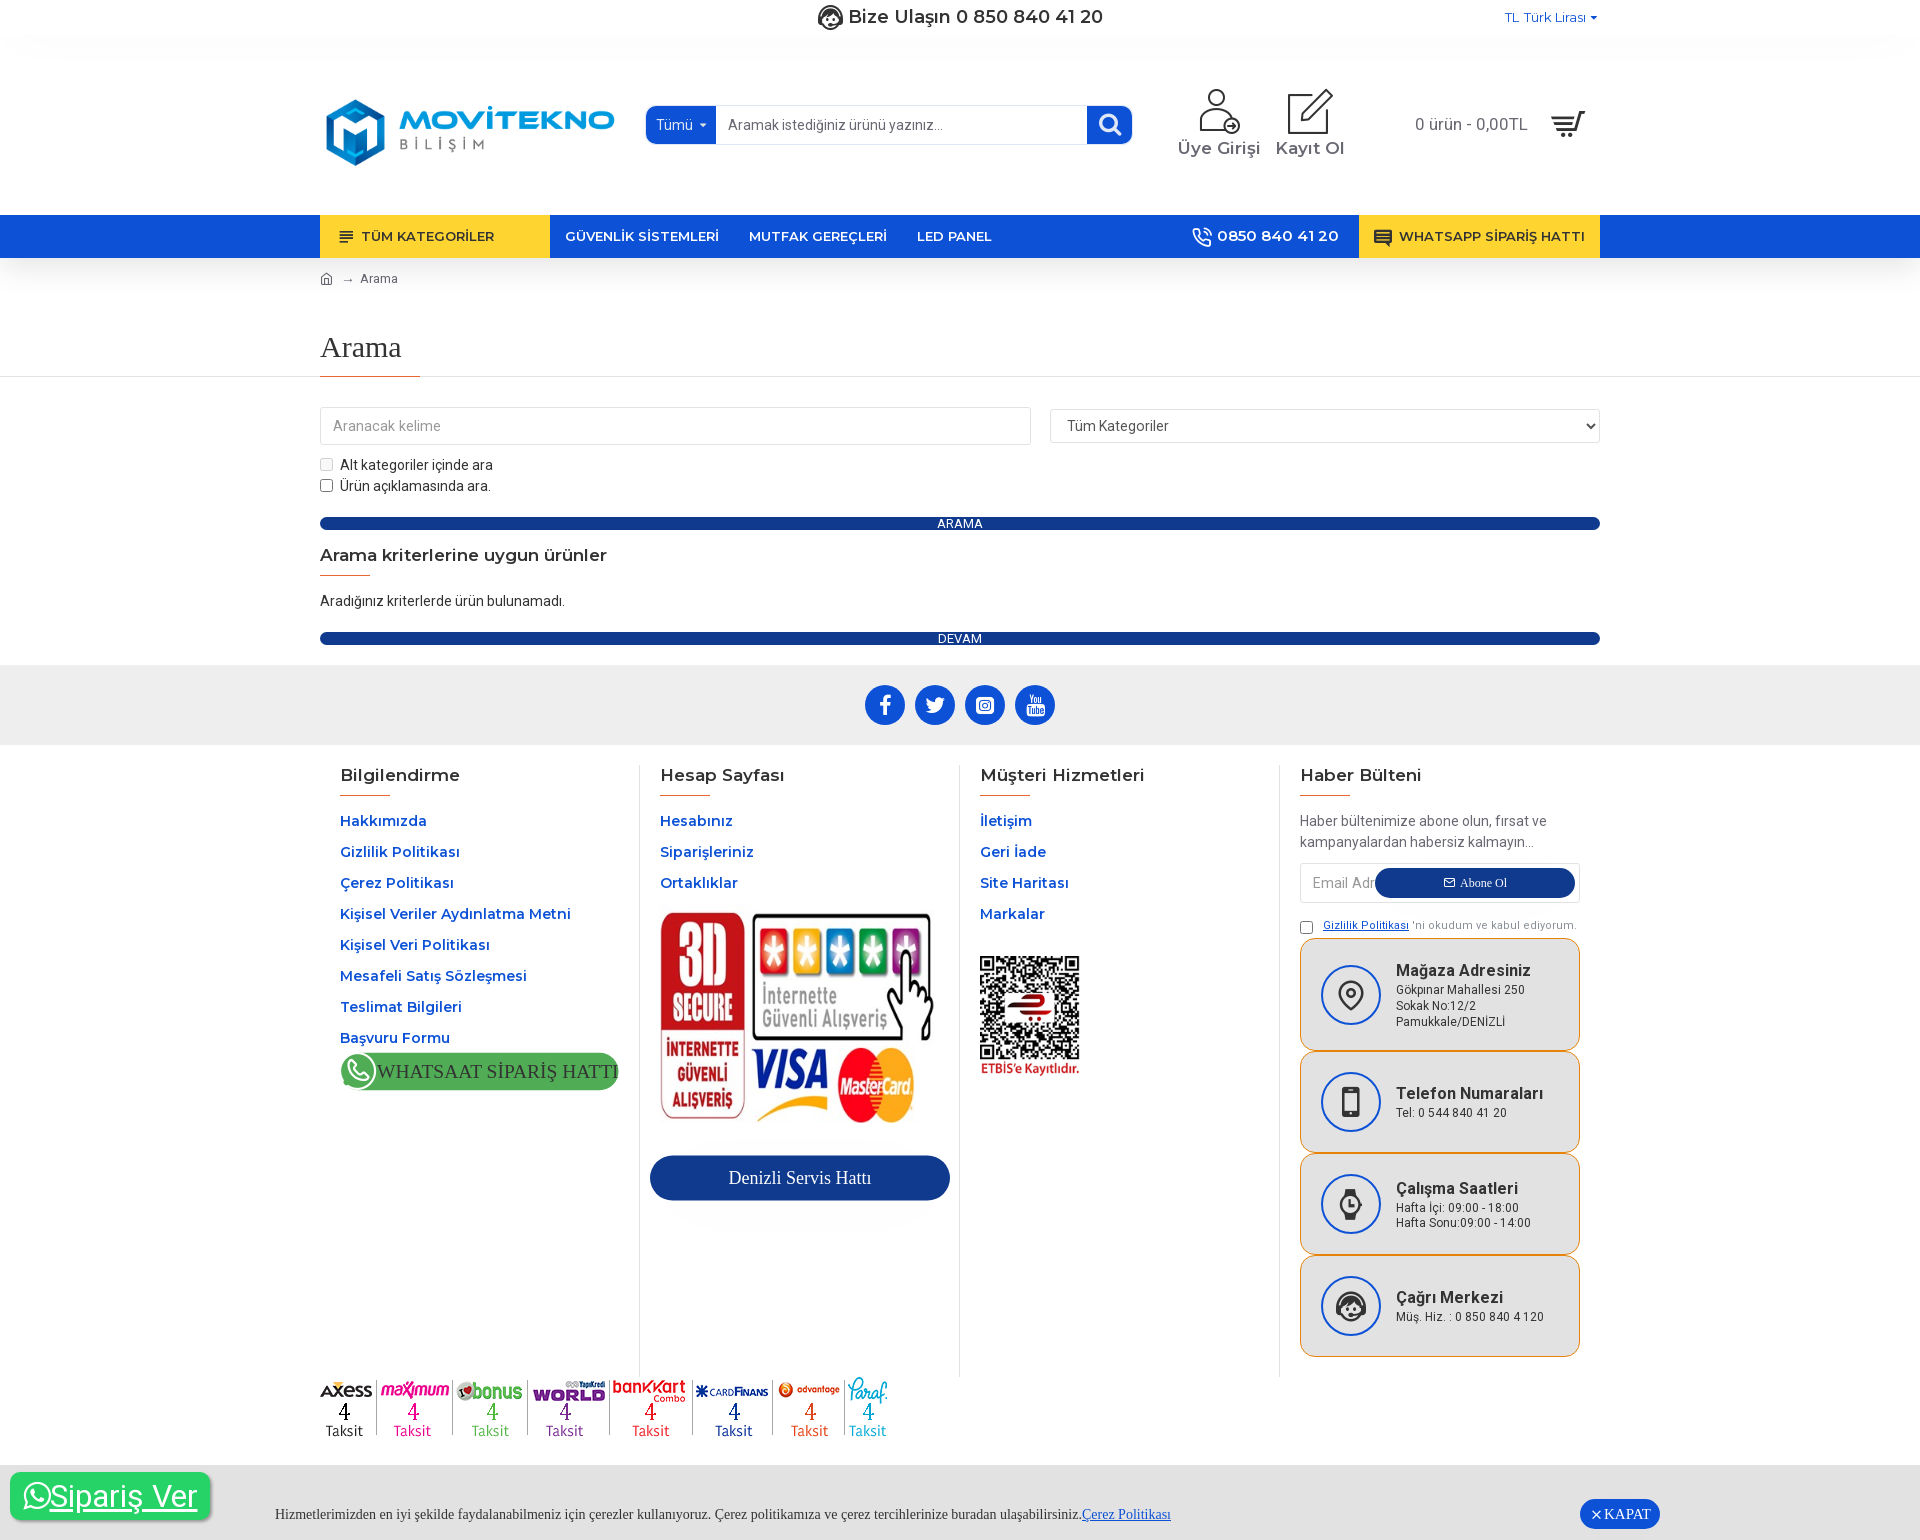 The height and width of the screenshot is (1540, 1920). I want to click on 'ni okudum ve kabul ediyorum., so click(1438, 927).